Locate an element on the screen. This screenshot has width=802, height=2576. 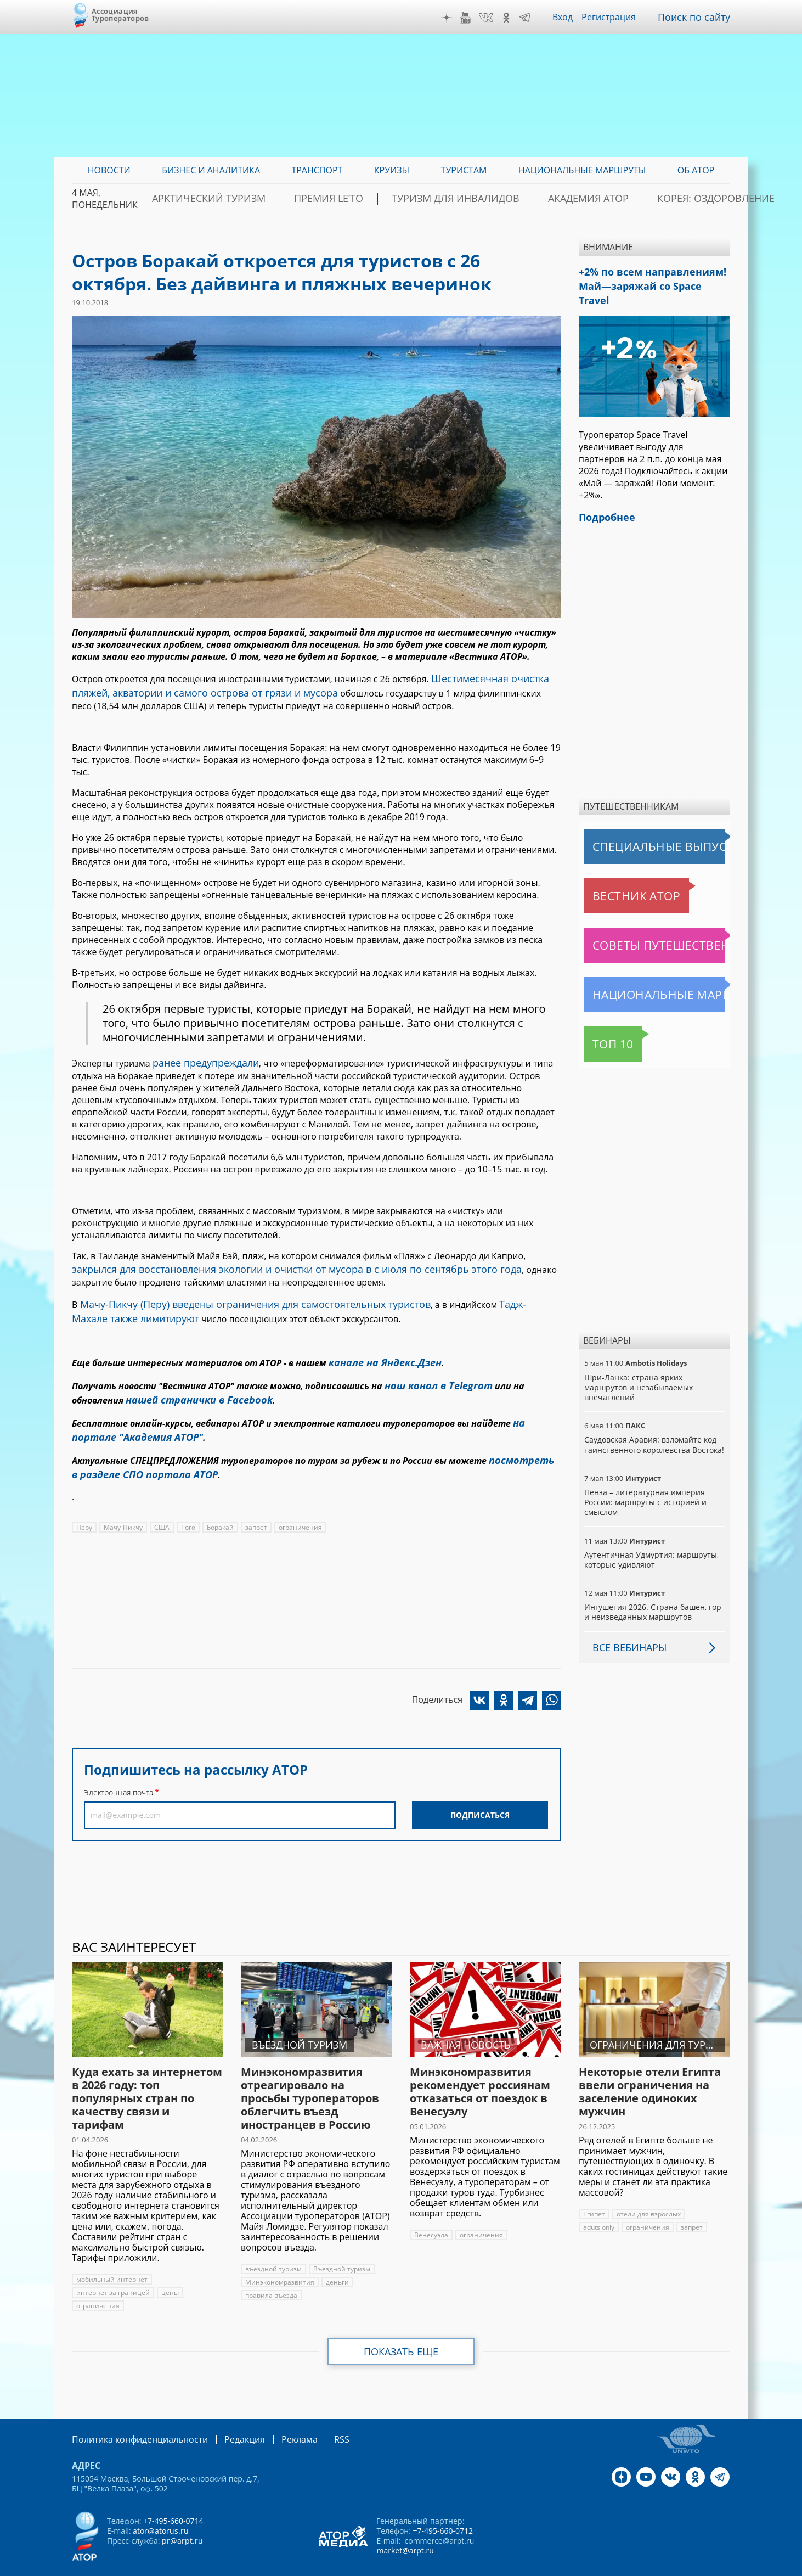
деньги is located at coordinates (335, 2261).